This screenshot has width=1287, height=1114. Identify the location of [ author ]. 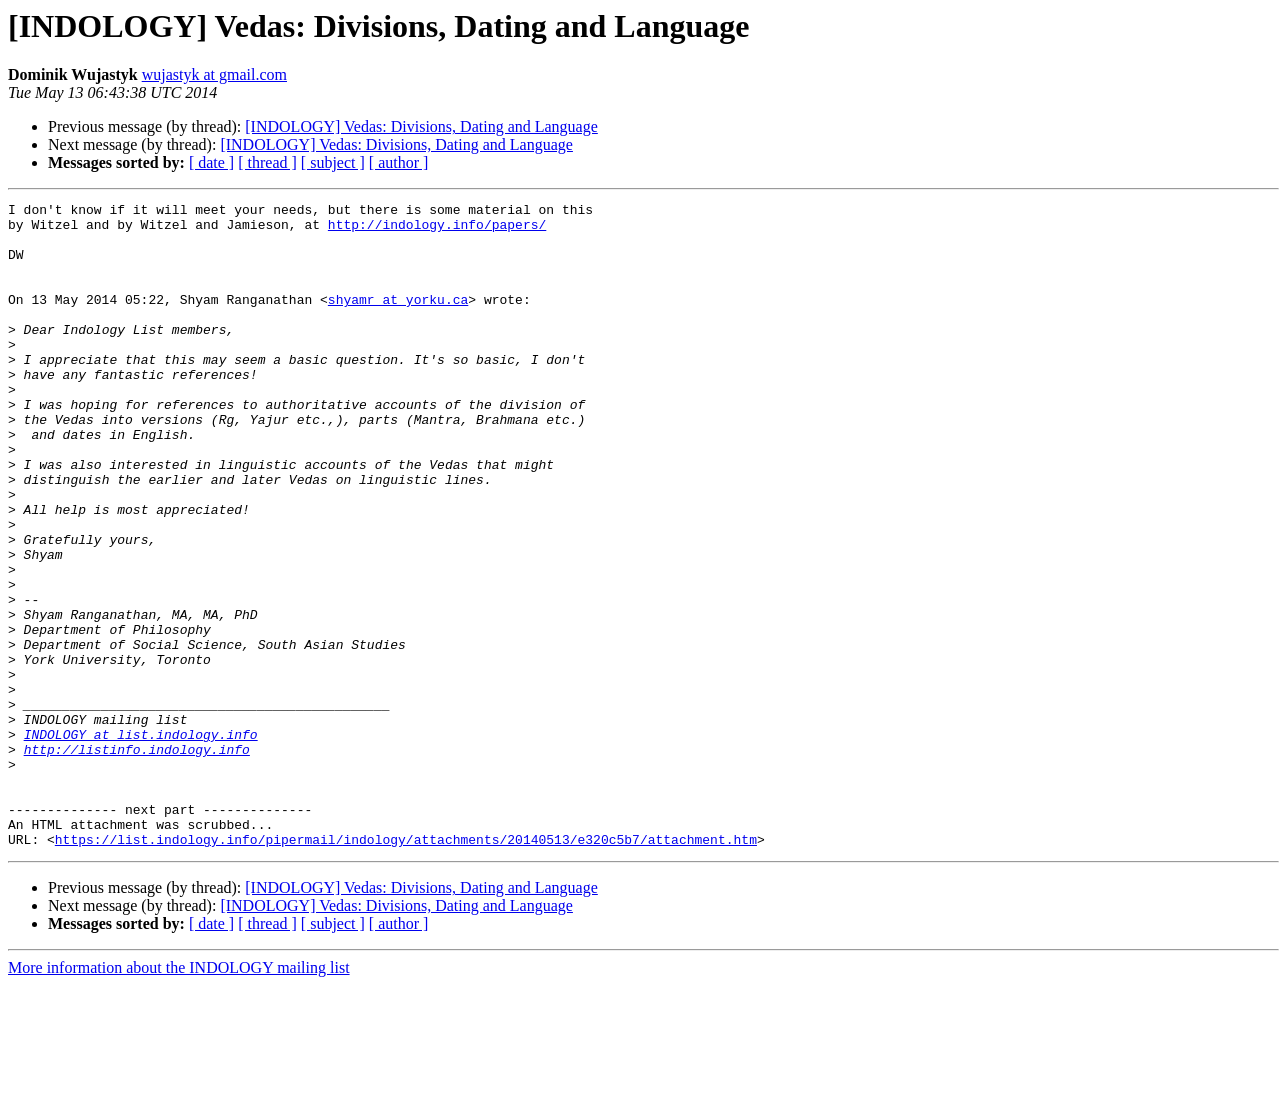
(399, 162).